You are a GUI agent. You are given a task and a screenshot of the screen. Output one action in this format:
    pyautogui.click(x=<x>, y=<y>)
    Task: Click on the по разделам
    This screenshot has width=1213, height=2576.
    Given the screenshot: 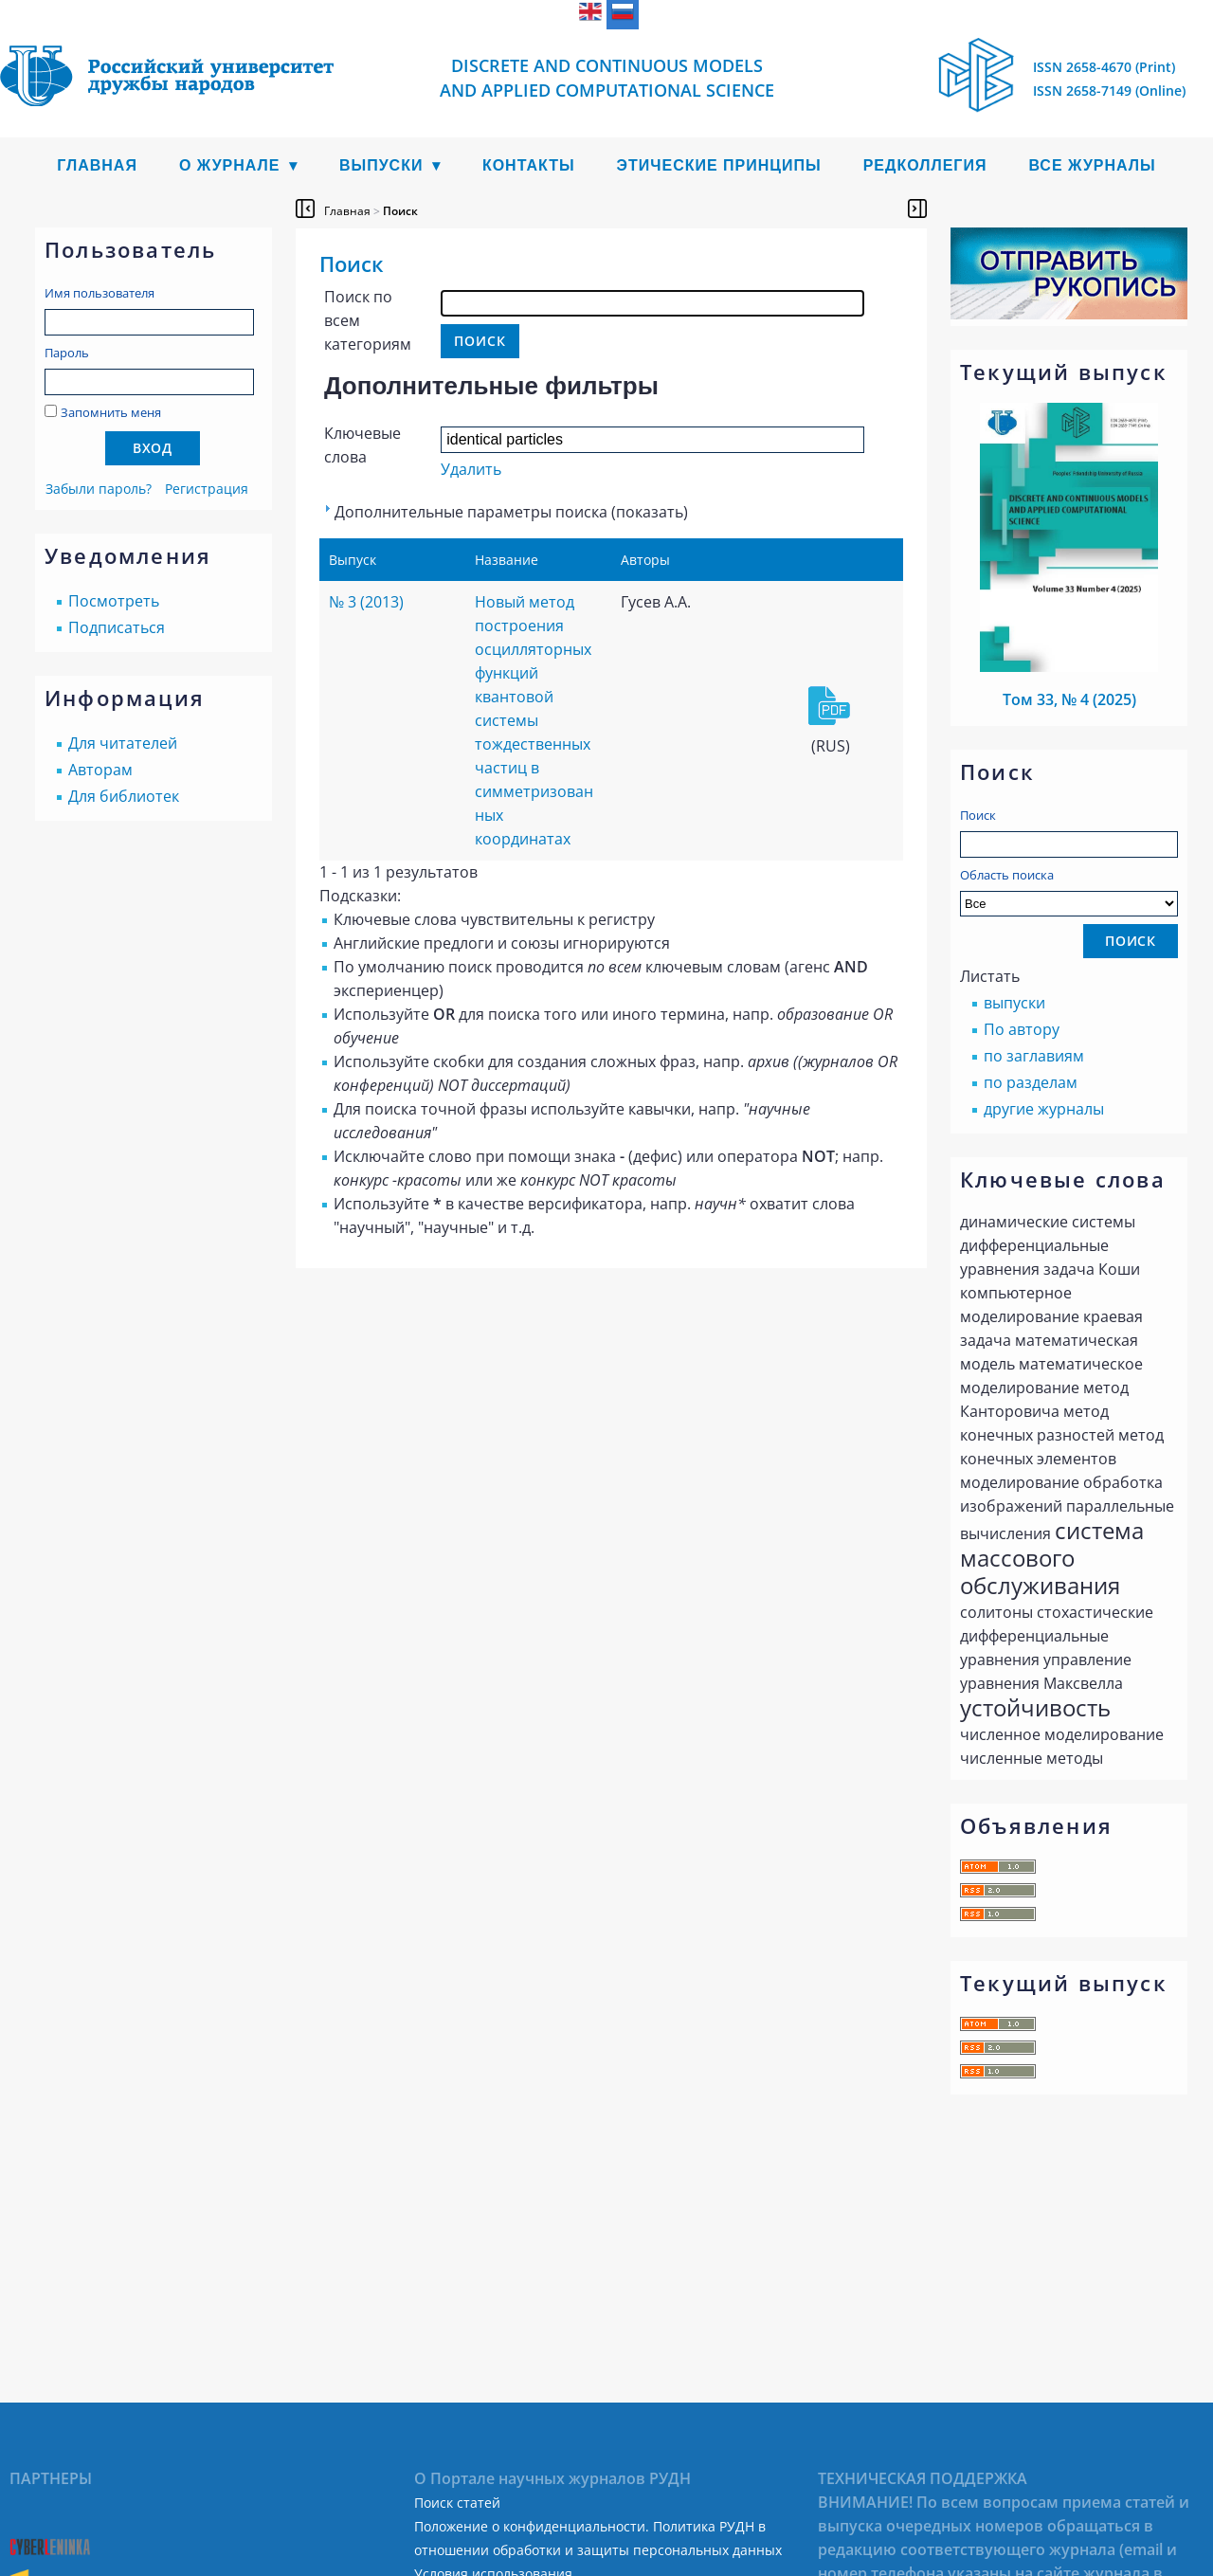 What is the action you would take?
    pyautogui.click(x=1030, y=1082)
    